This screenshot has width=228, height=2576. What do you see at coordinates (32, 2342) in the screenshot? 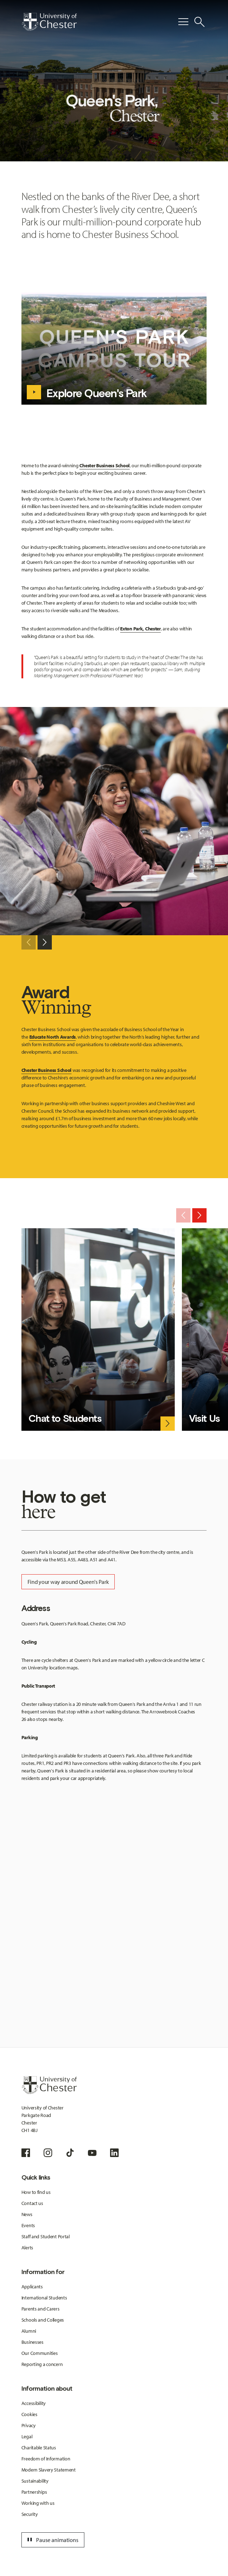
I see `Businesses` at bounding box center [32, 2342].